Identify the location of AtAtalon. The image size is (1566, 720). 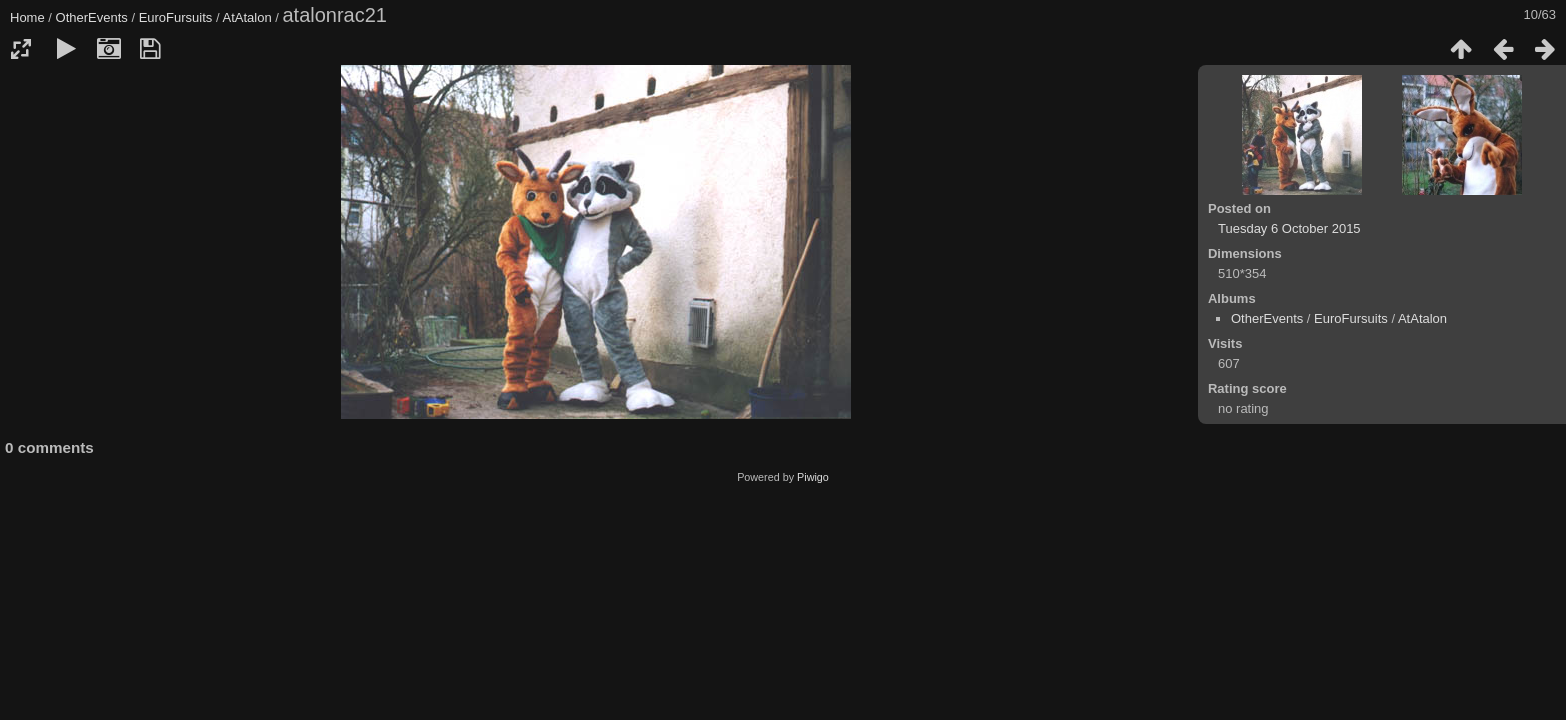
(246, 17).